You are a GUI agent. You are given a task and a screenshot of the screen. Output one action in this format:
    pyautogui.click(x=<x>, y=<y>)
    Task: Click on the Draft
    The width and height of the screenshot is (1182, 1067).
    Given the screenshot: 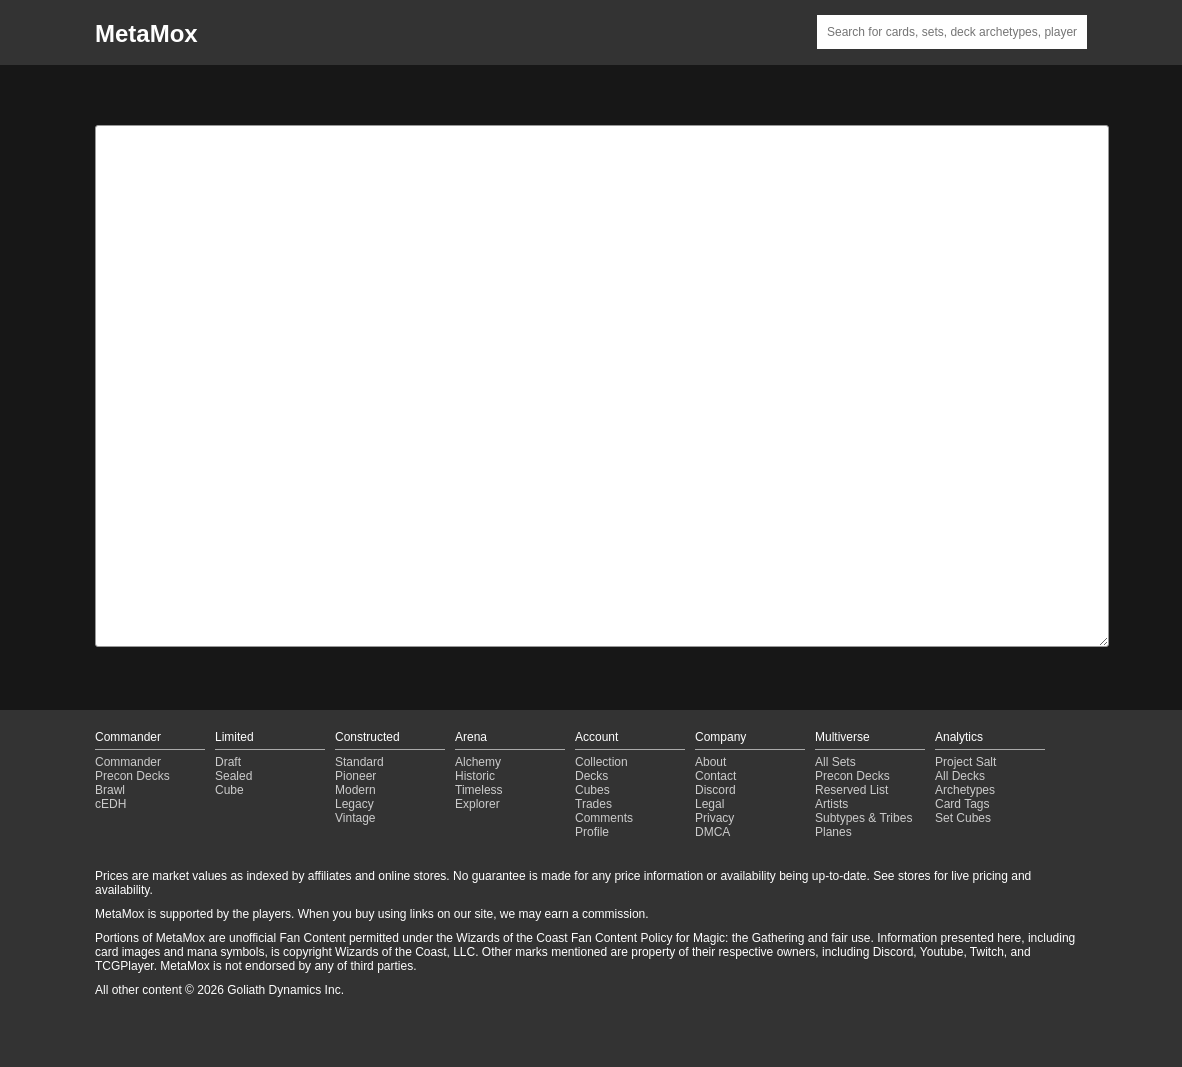 What is the action you would take?
    pyautogui.click(x=228, y=762)
    